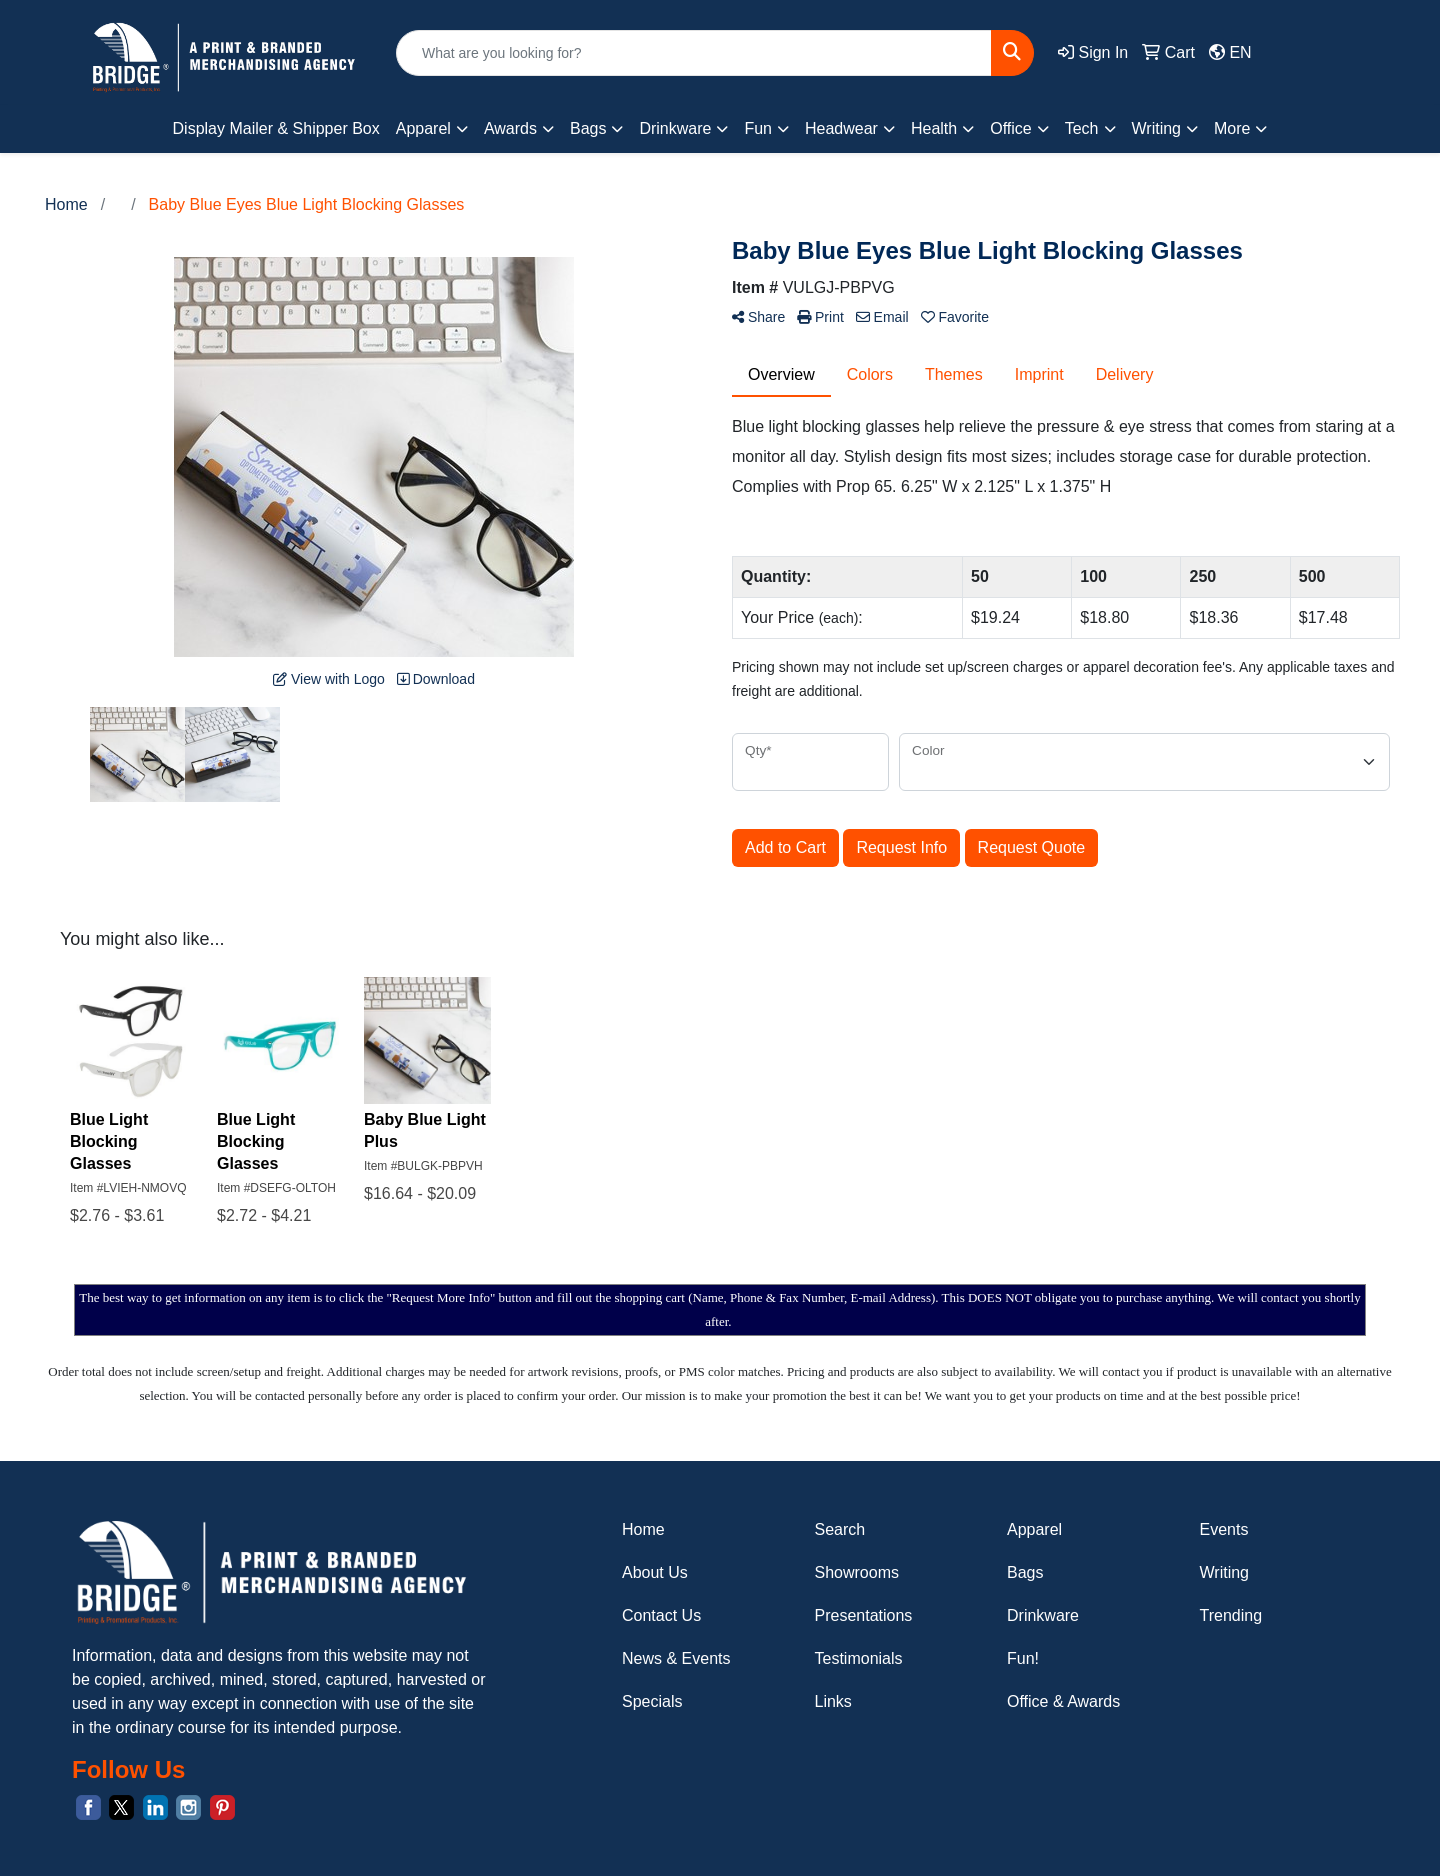  I want to click on Bags, so click(1025, 1572).